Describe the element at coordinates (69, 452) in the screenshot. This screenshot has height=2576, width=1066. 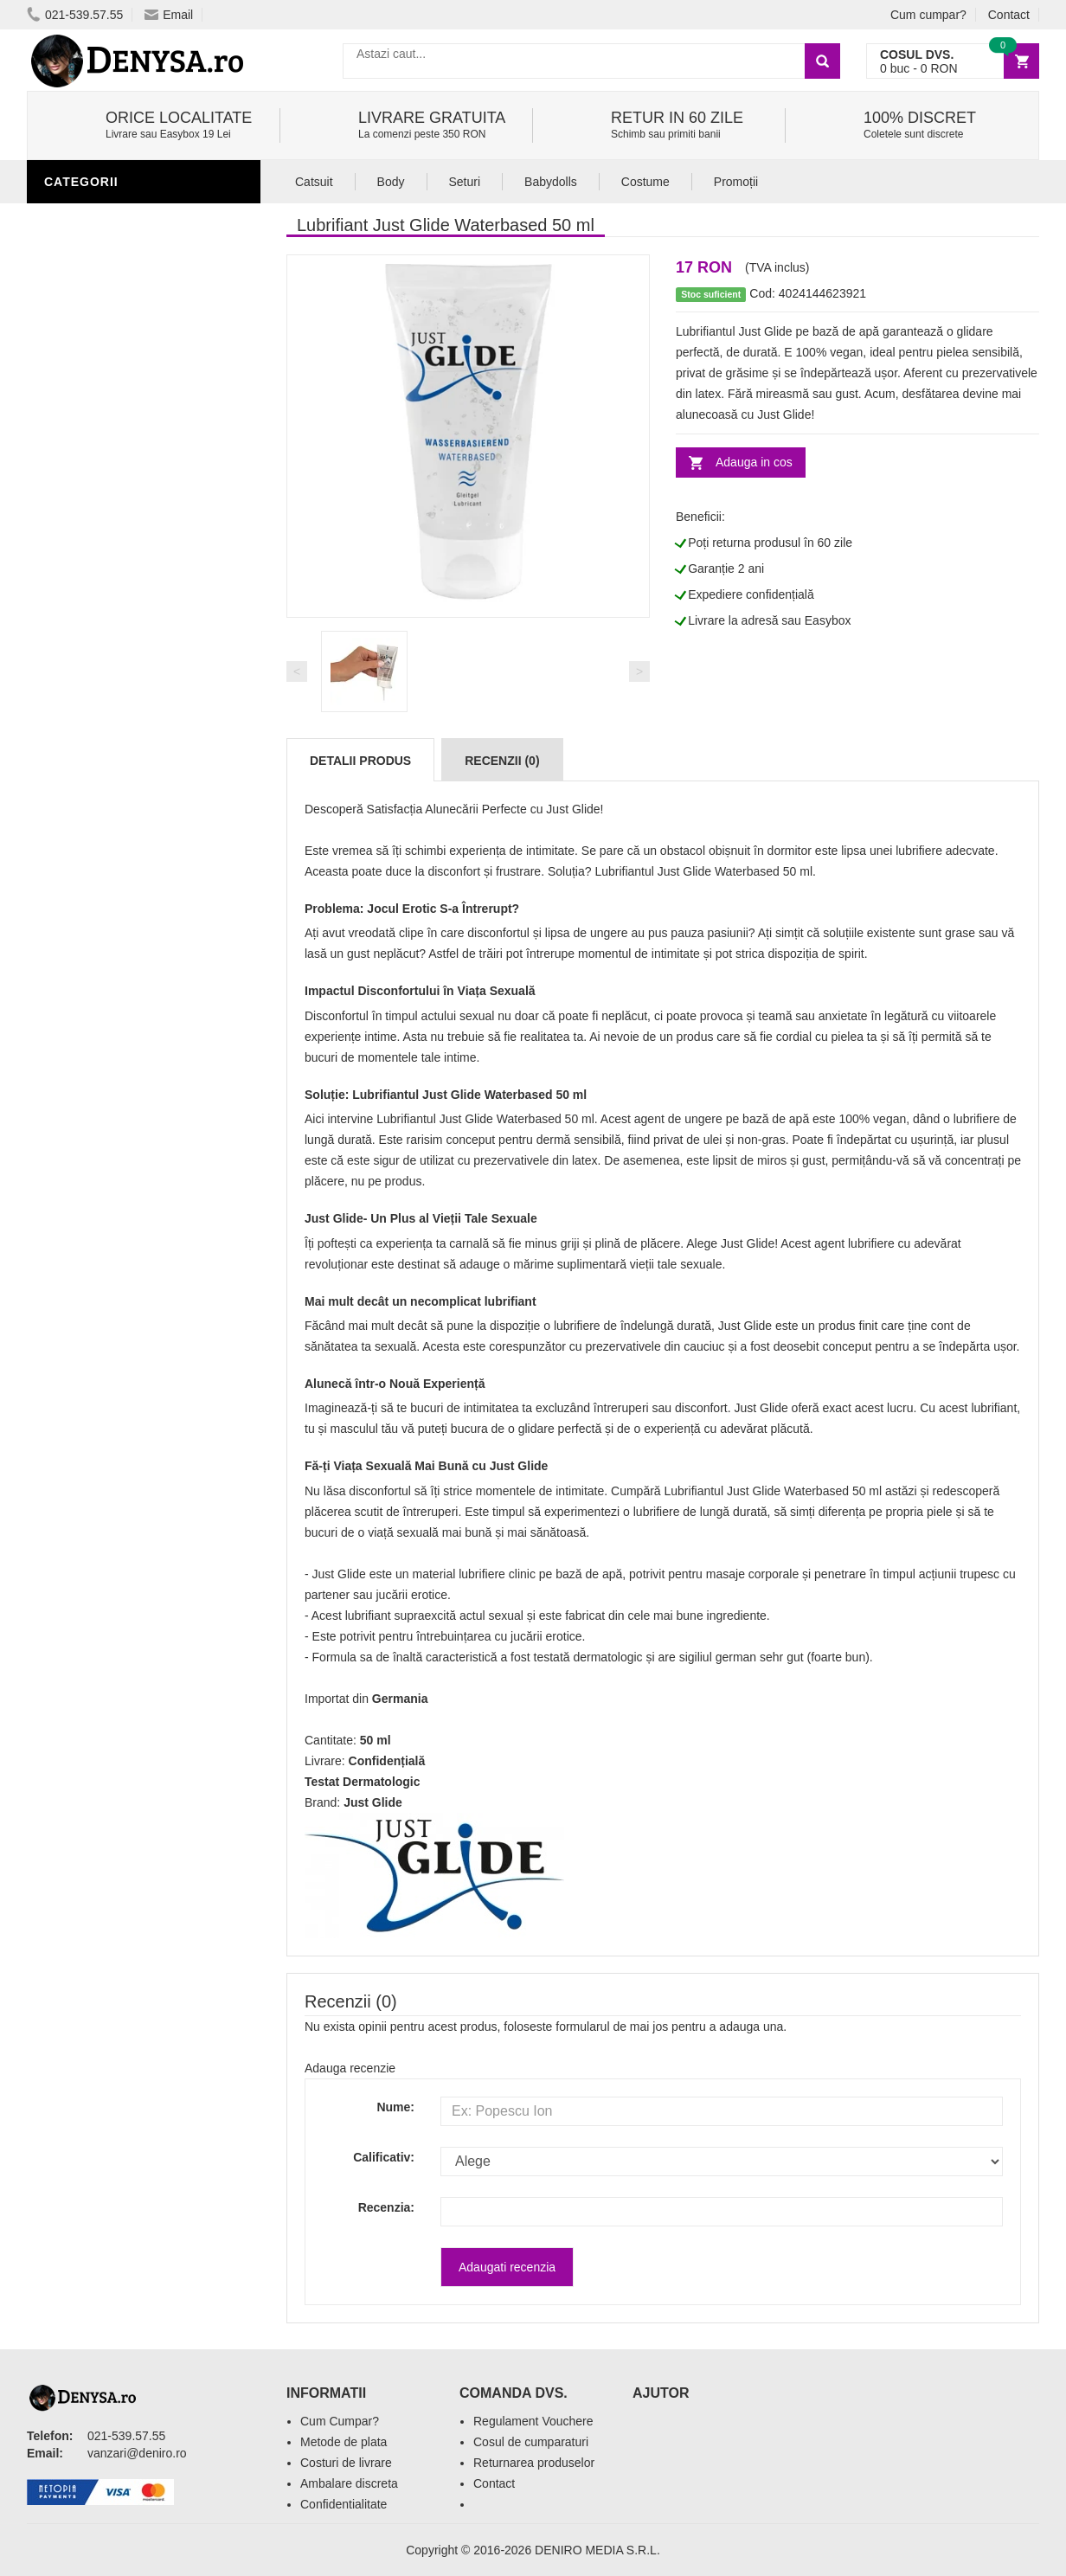
I see `Igiena` at that location.